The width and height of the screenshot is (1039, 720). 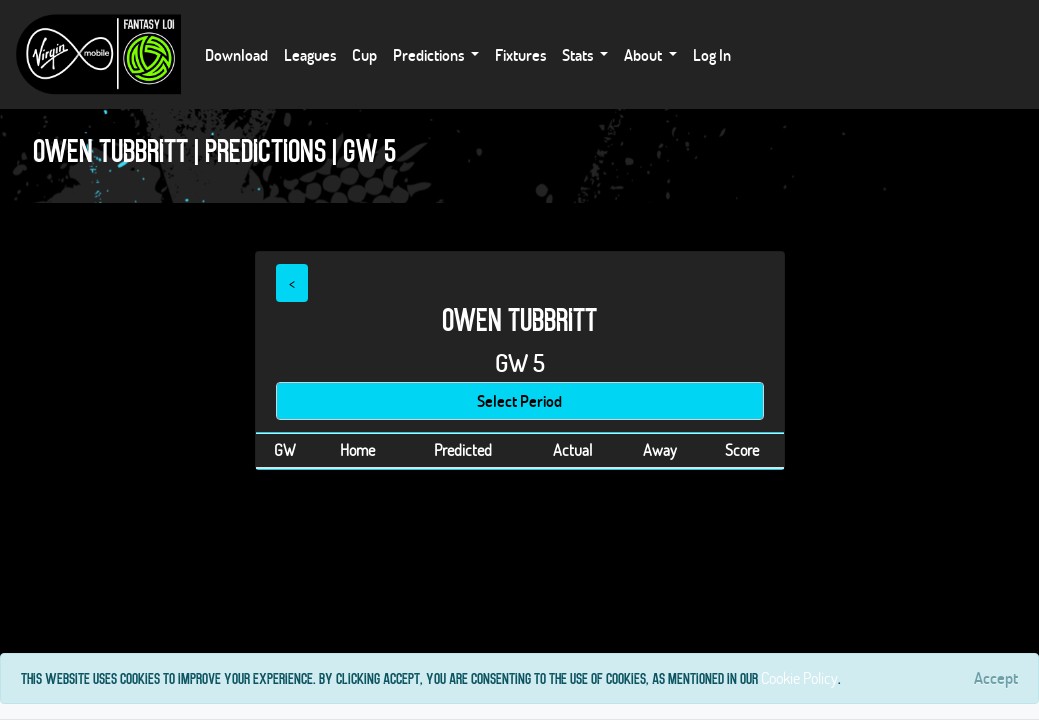 What do you see at coordinates (519, 400) in the screenshot?
I see `Select Period` at bounding box center [519, 400].